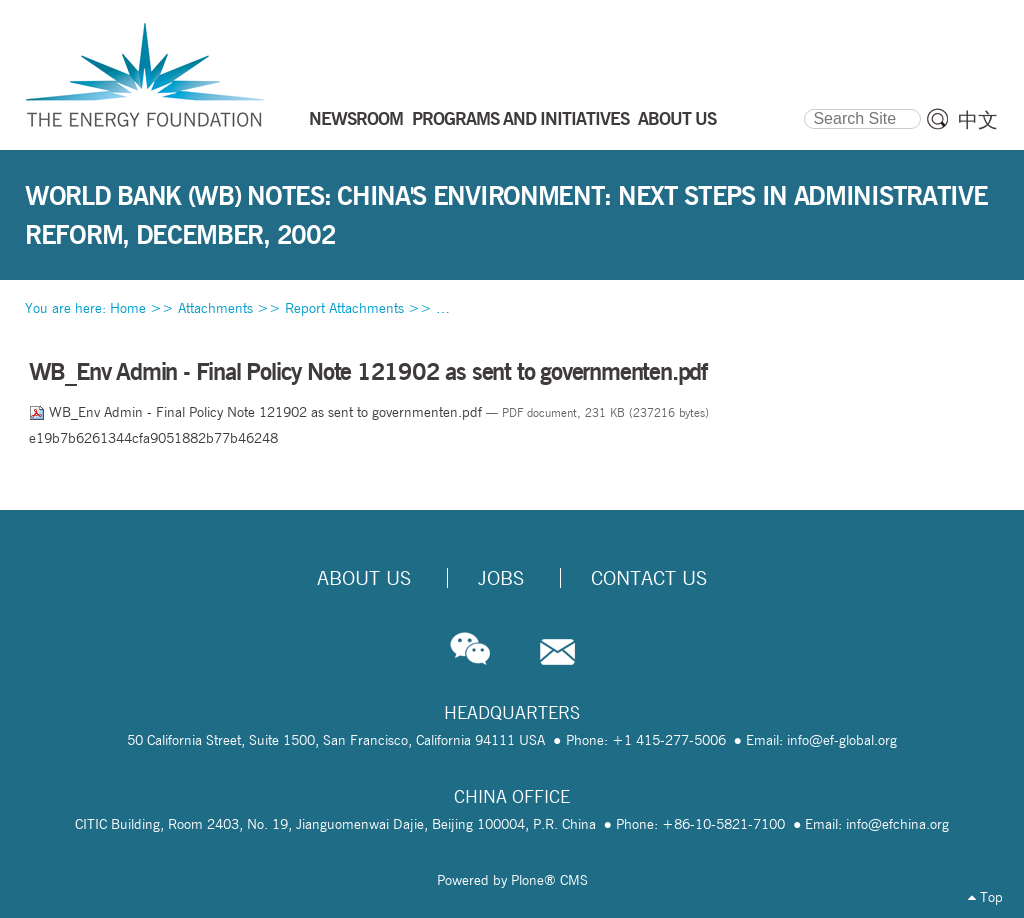  What do you see at coordinates (677, 118) in the screenshot?
I see `ABOUT US` at bounding box center [677, 118].